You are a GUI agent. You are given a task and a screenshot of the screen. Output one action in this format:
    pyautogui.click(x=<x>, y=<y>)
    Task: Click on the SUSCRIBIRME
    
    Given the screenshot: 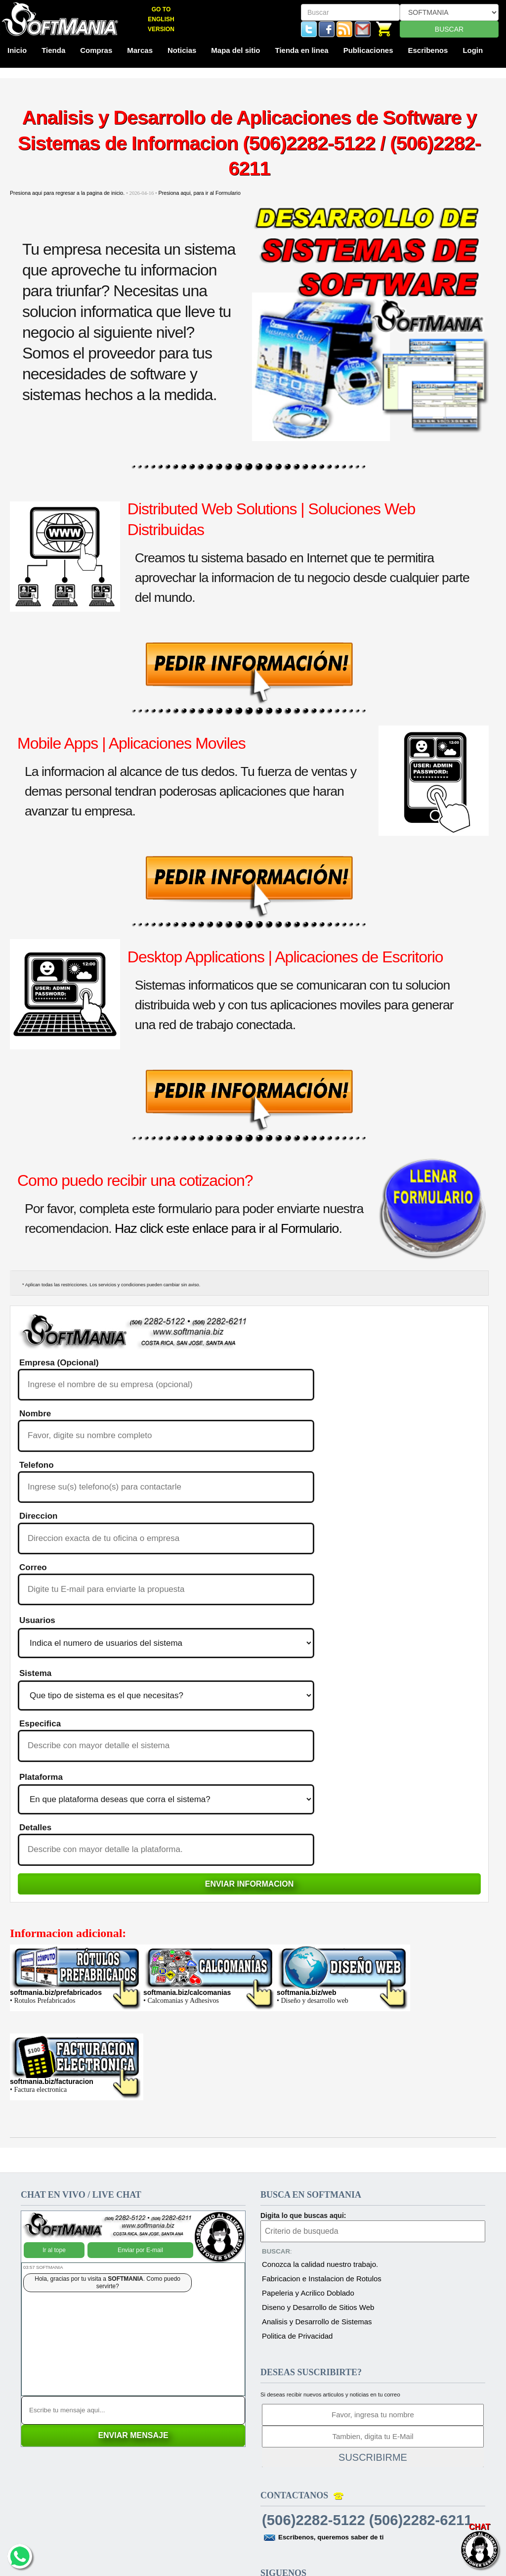 What is the action you would take?
    pyautogui.click(x=372, y=2457)
    